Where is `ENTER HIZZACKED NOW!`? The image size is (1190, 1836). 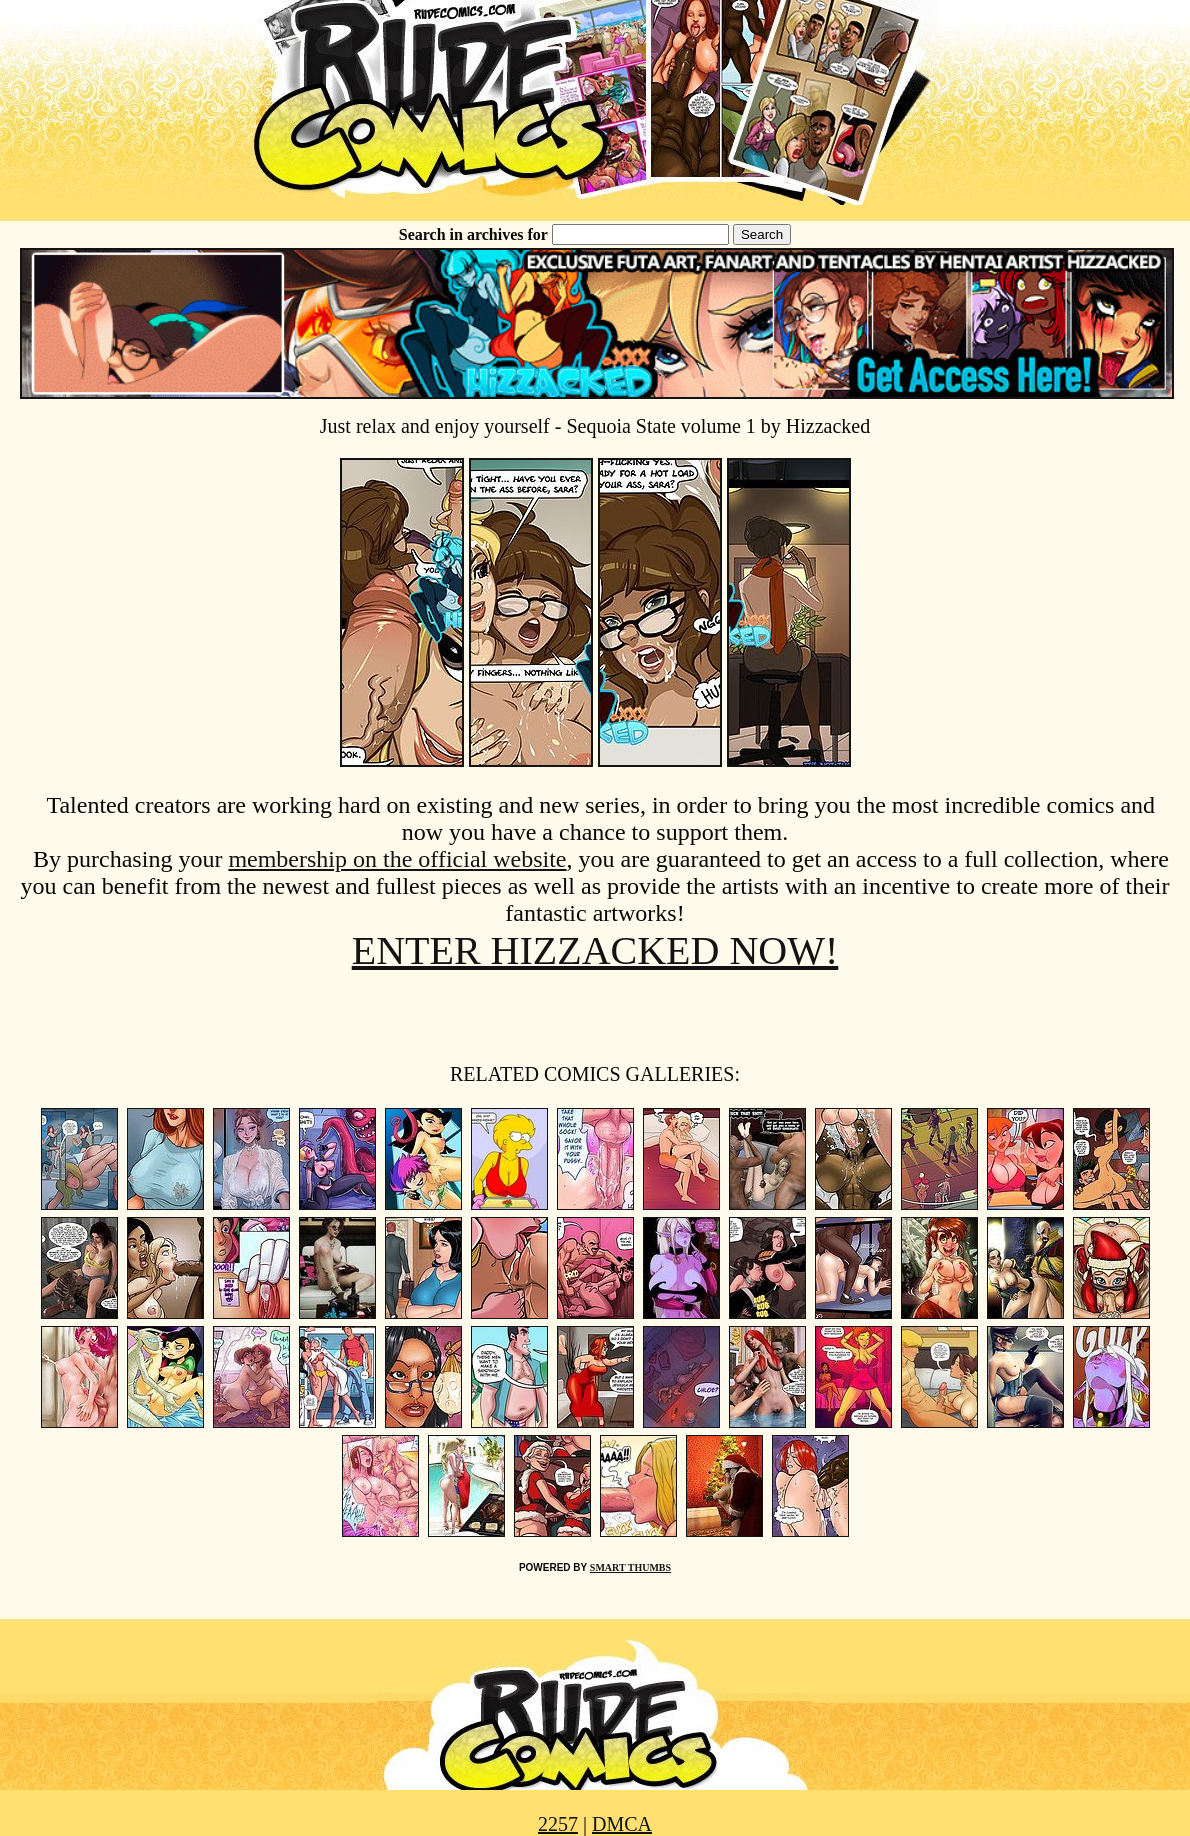
ENTER HIZZACKED NOW! is located at coordinates (595, 950).